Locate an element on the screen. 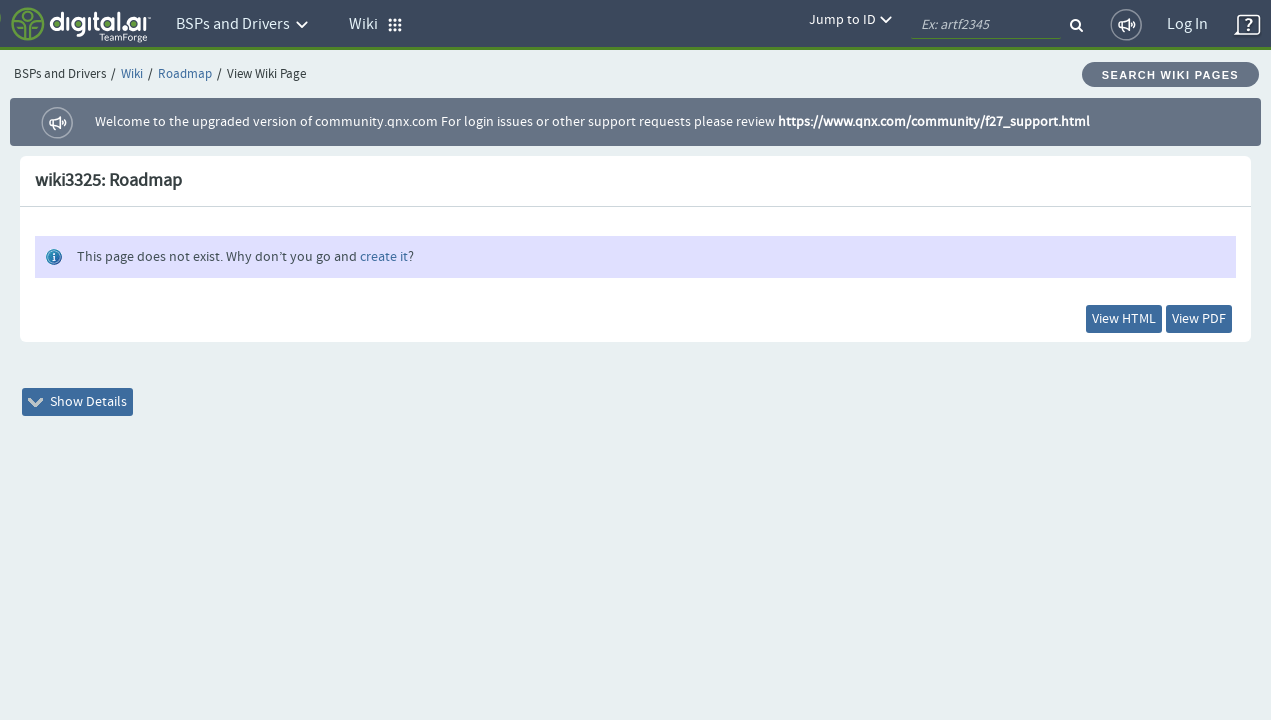 Image resolution: width=1271 pixels, height=720 pixels. View HTML is located at coordinates (1082, 323).